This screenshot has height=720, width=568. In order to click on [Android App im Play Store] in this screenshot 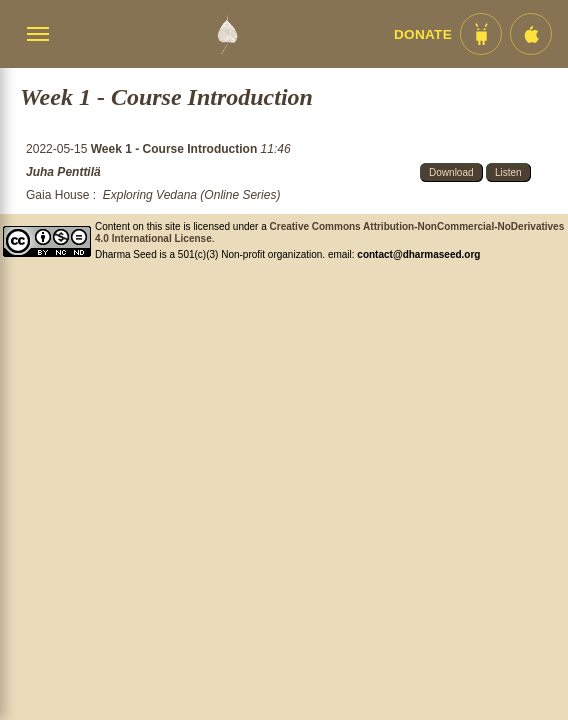, I will do `click(481, 34)`.